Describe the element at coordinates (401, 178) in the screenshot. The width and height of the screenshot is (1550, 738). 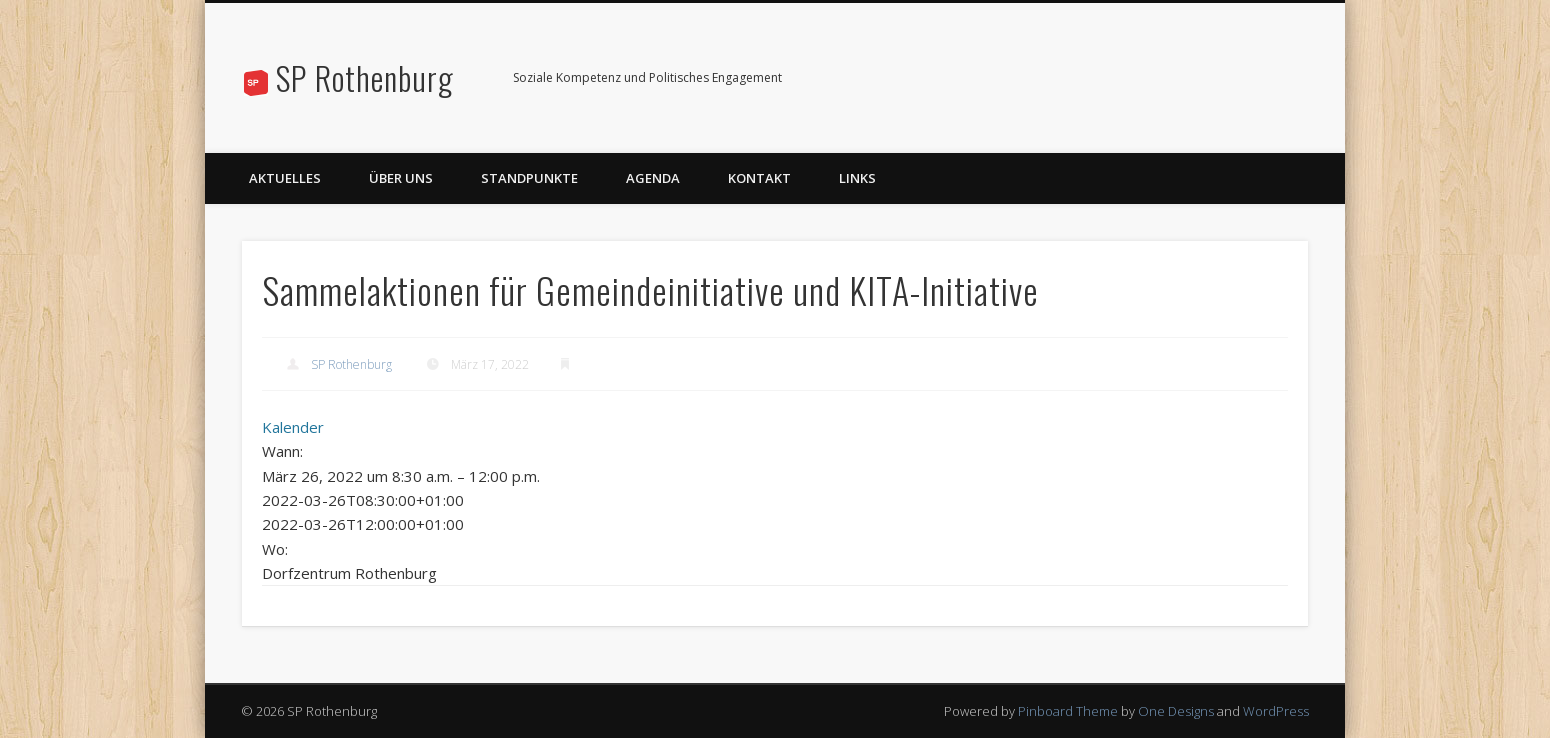
I see `Über uns` at that location.